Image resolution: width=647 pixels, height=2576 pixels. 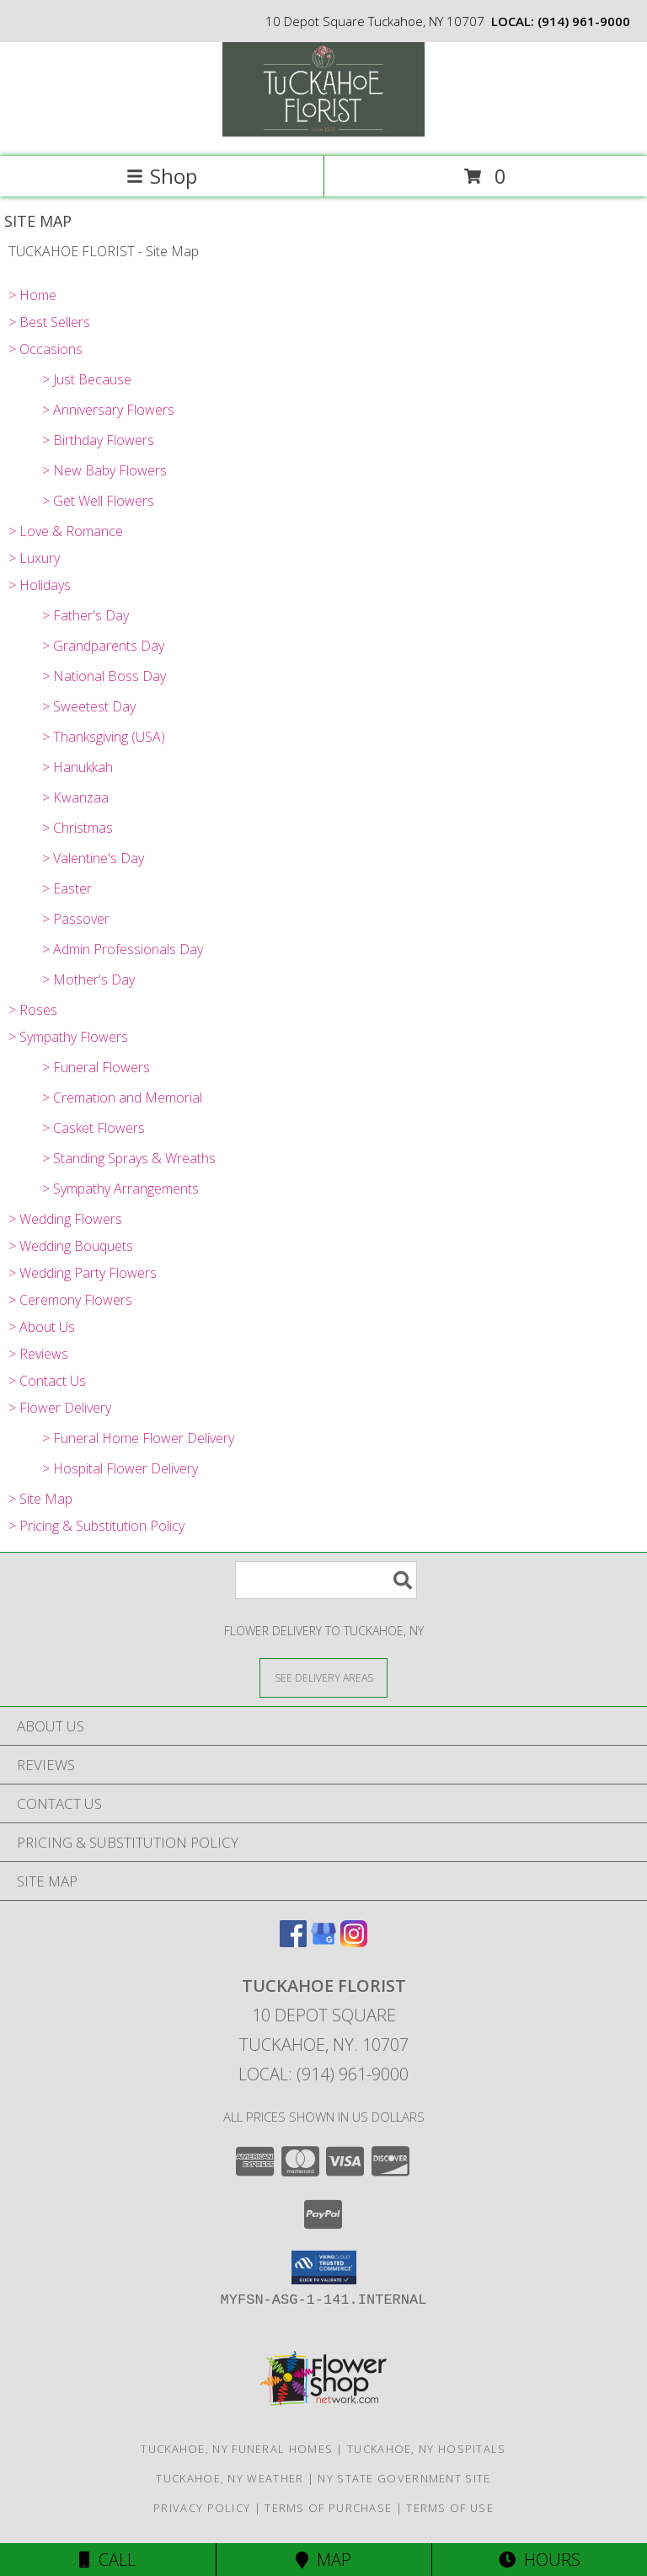 What do you see at coordinates (98, 440) in the screenshot?
I see `> Birthday Flowers` at bounding box center [98, 440].